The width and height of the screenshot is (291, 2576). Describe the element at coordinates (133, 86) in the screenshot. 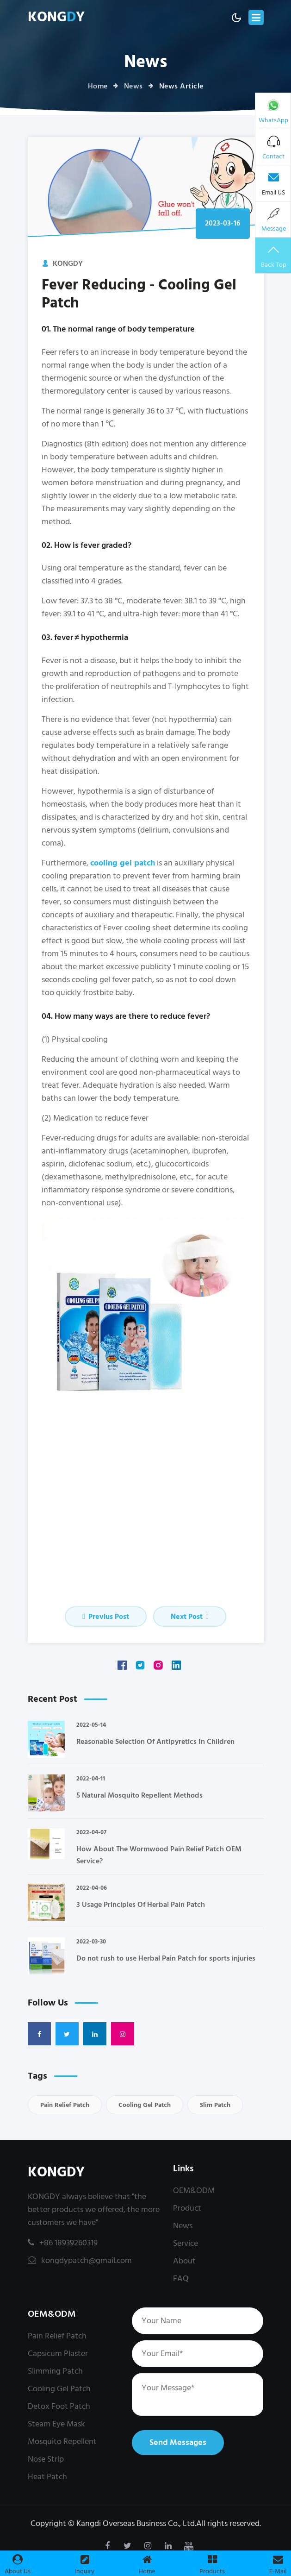

I see `News` at that location.